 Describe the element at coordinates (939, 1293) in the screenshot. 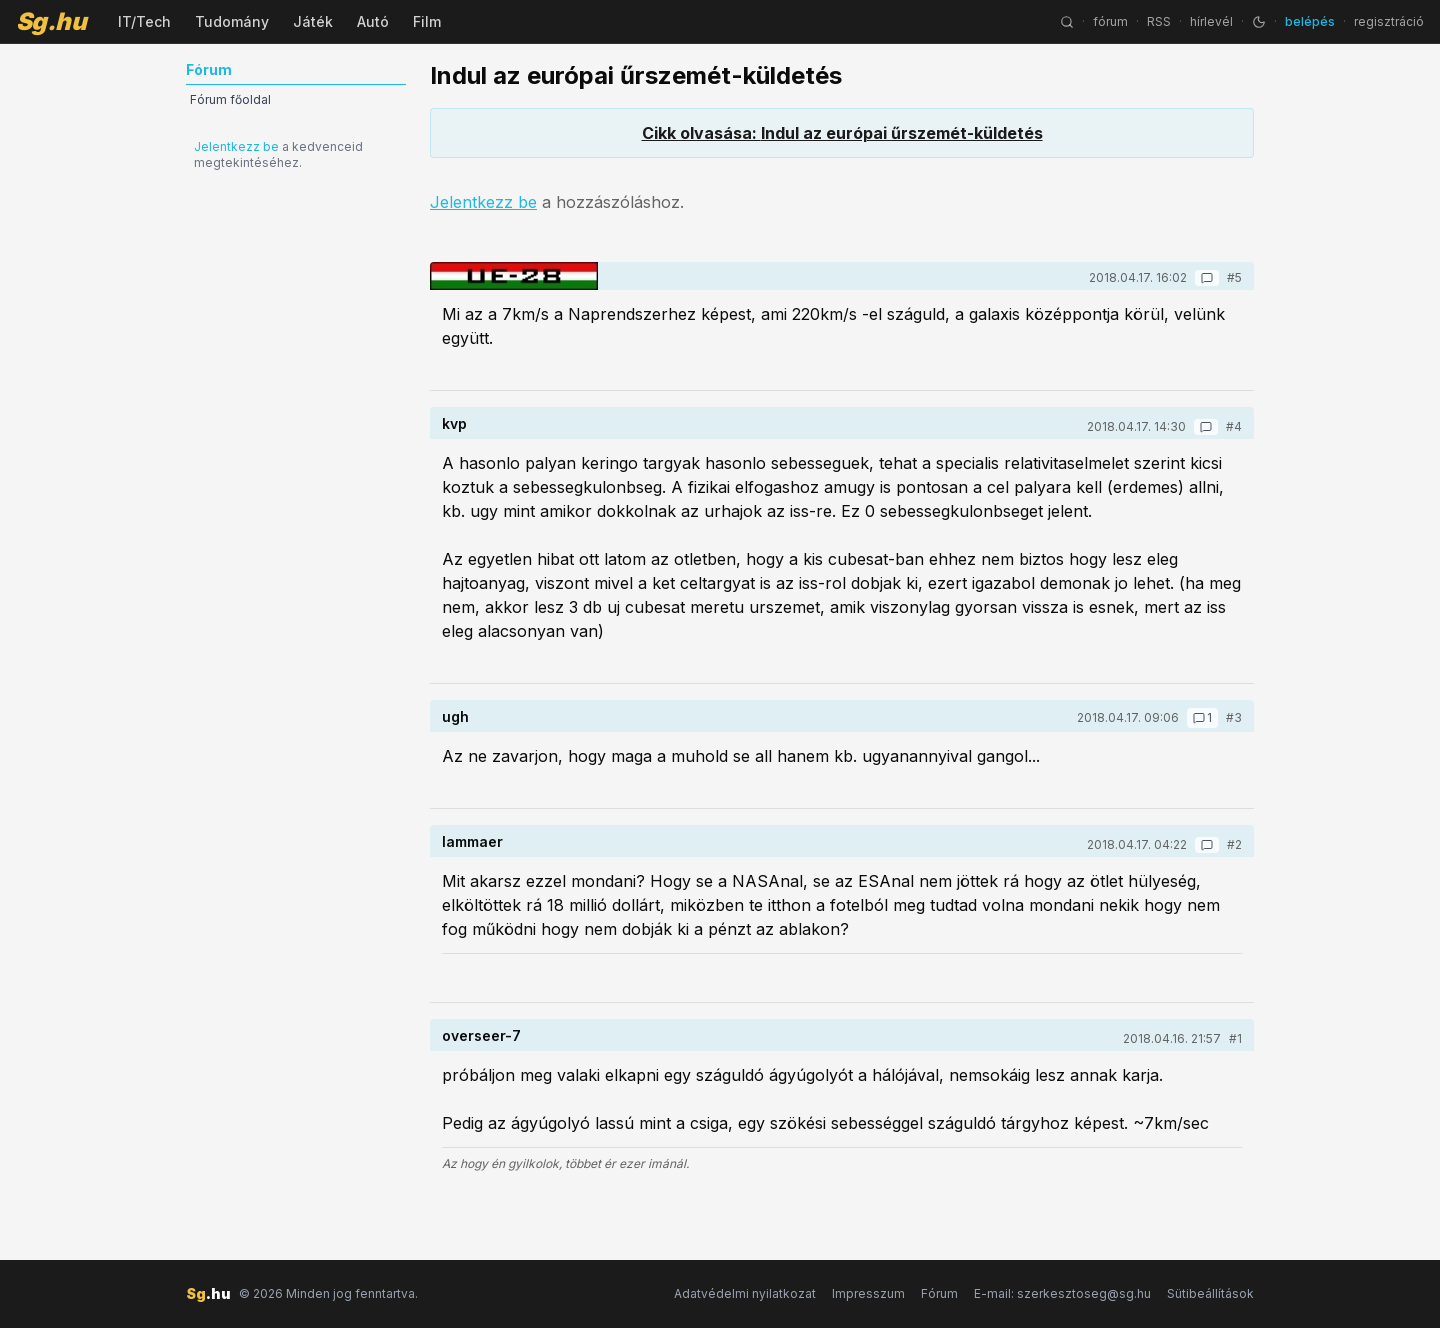

I see `Fórum` at that location.